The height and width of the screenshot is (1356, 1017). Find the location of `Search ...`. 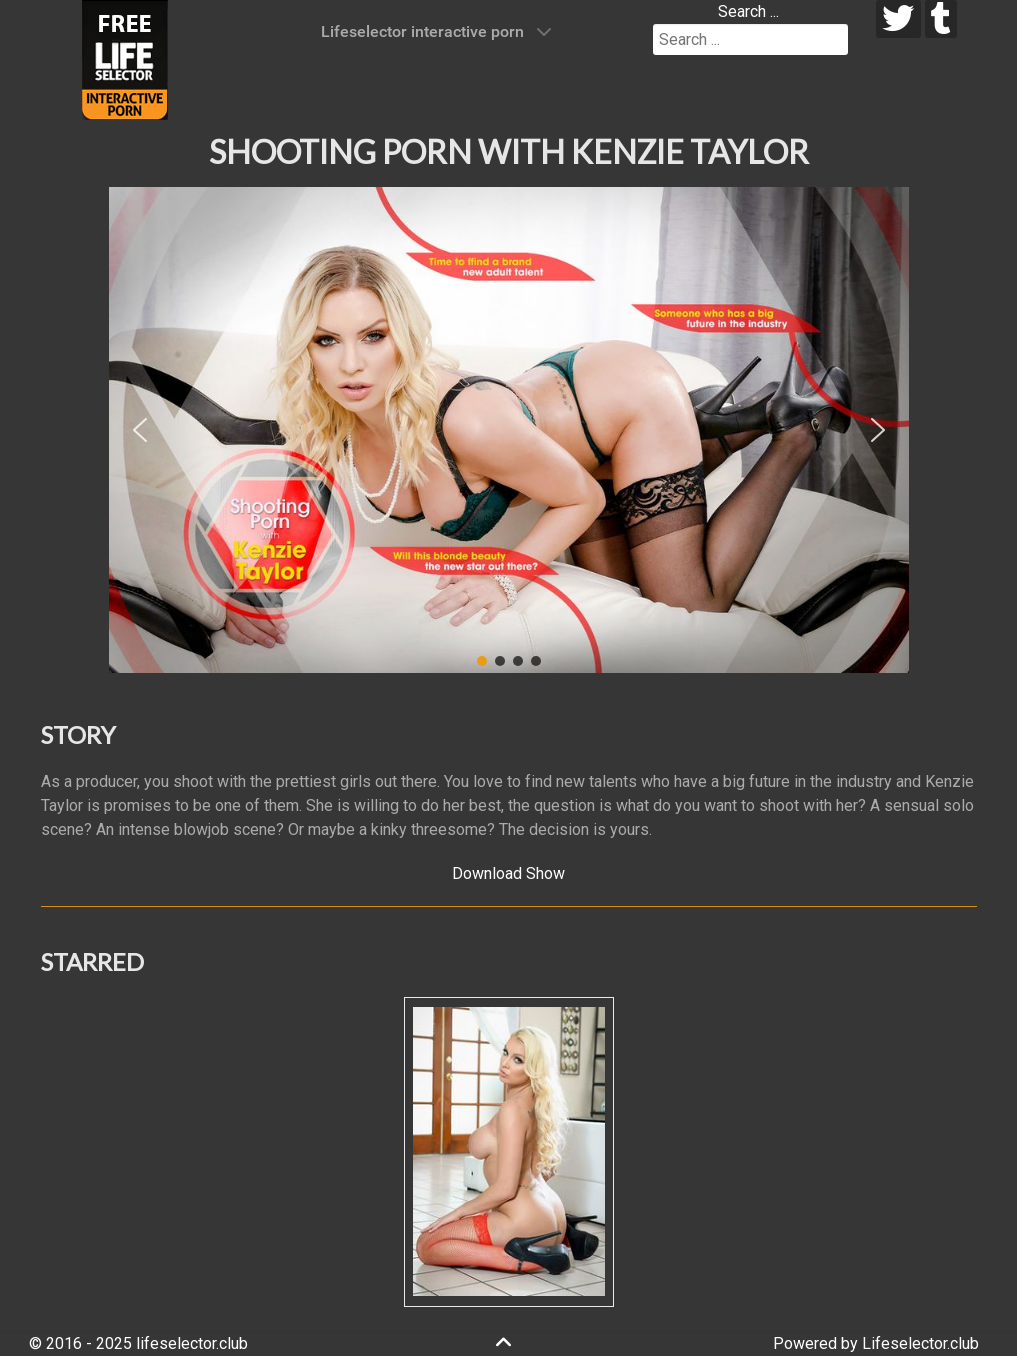

Search ... is located at coordinates (748, 11).